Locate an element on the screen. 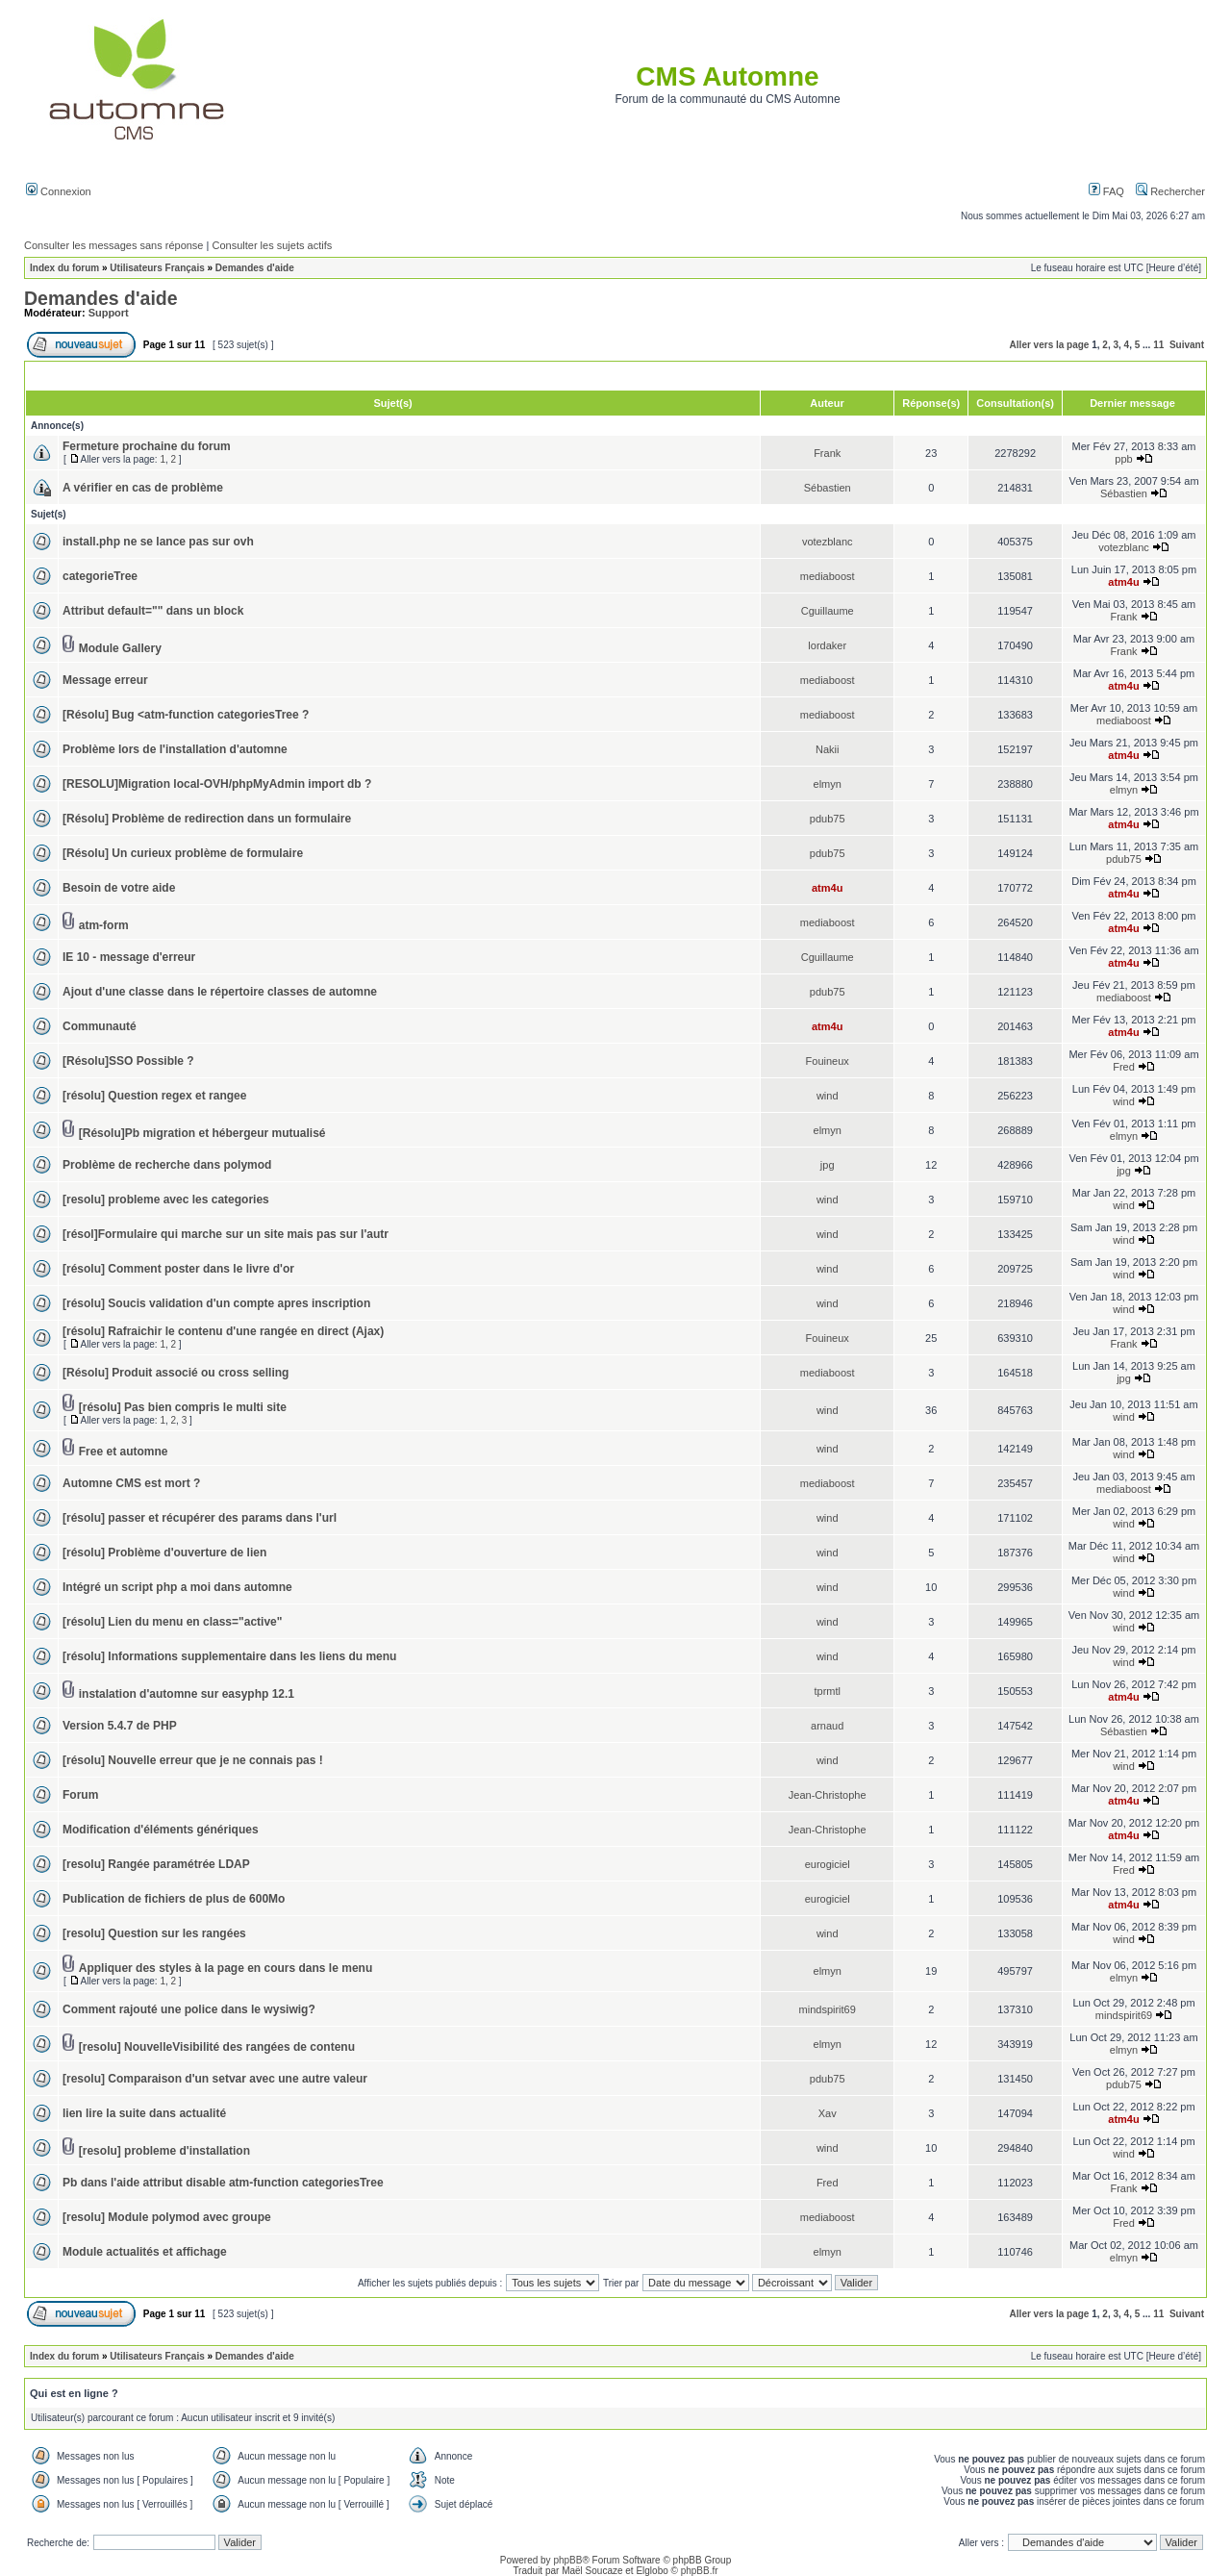 Image resolution: width=1231 pixels, height=2576 pixels. Module actualités et affichage is located at coordinates (145, 2252).